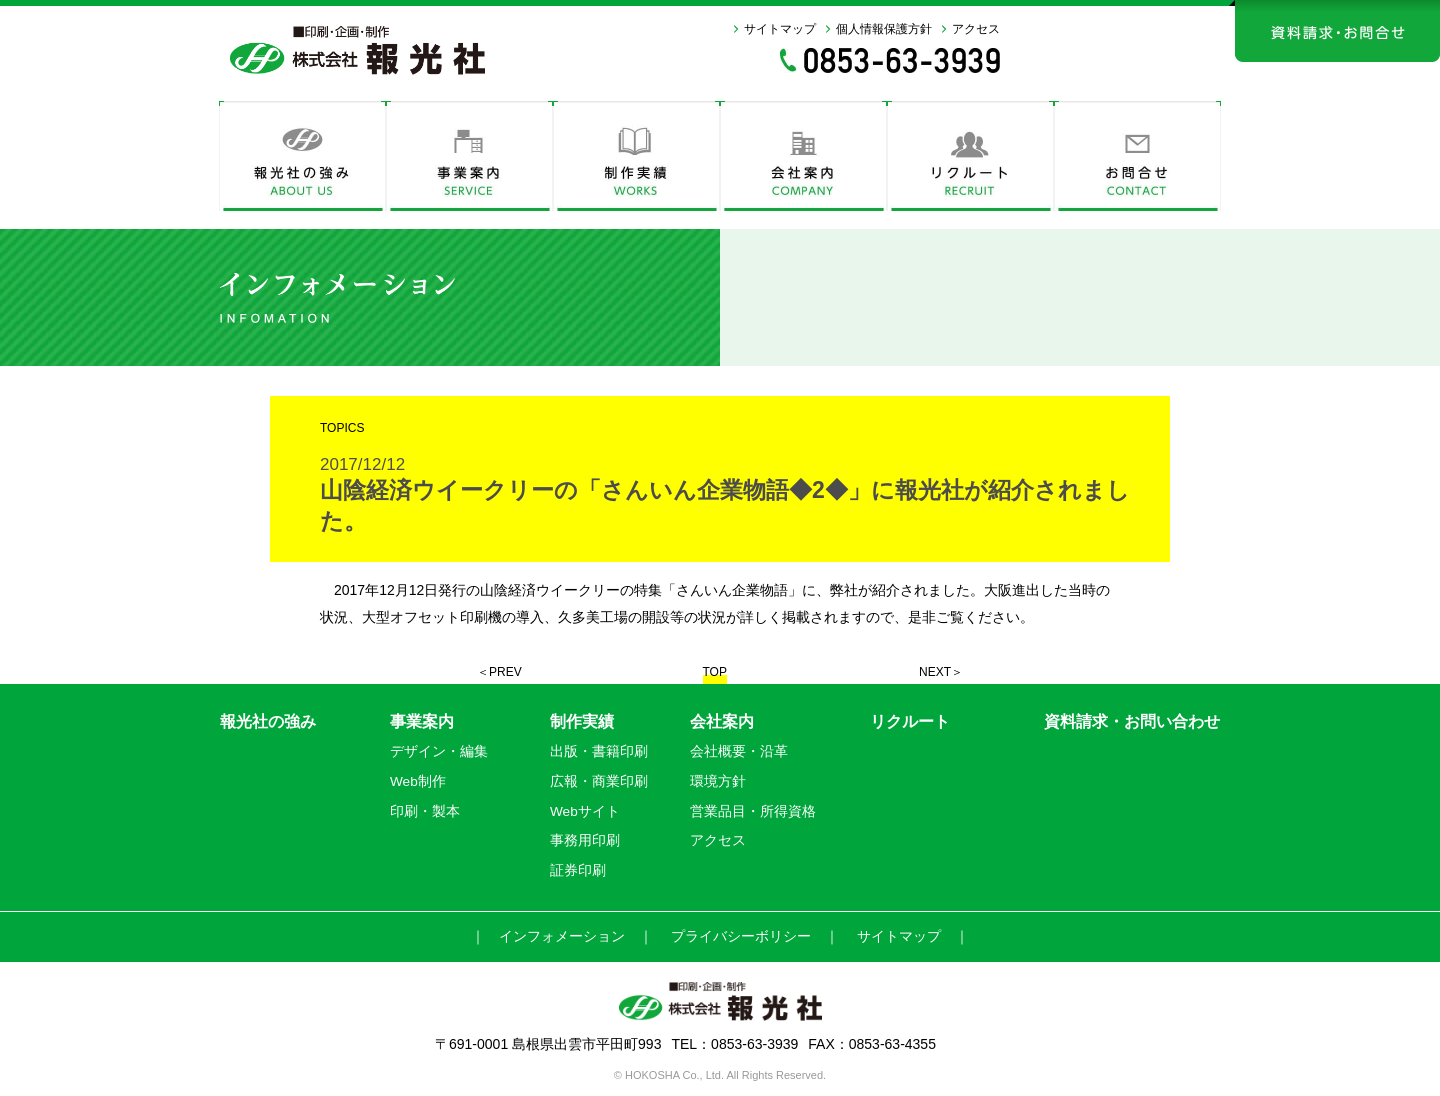  I want to click on ＜PREV, so click(499, 672).